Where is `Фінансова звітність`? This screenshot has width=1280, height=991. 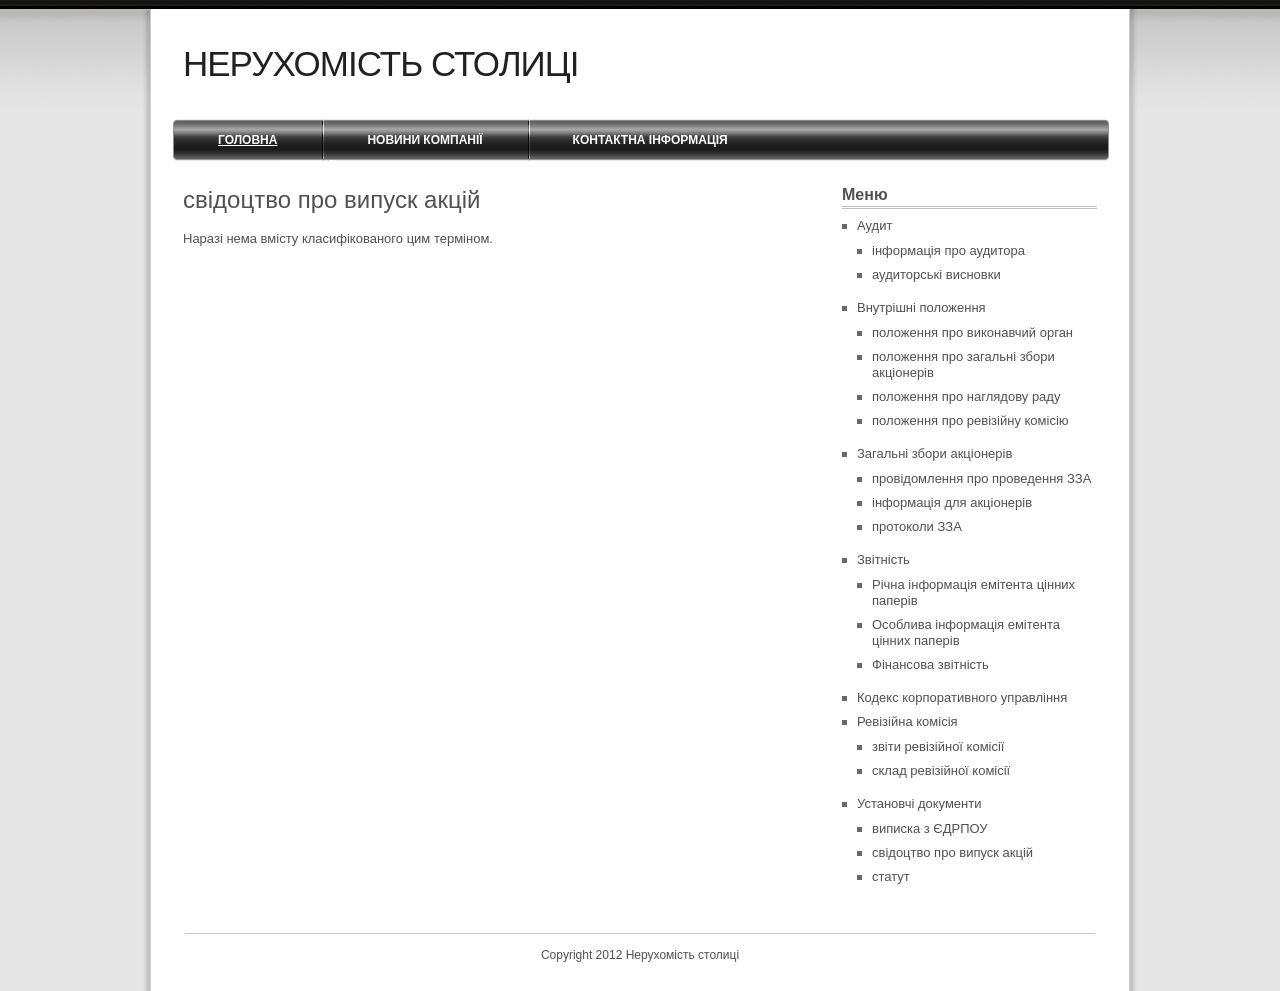 Фінансова звітність is located at coordinates (930, 664).